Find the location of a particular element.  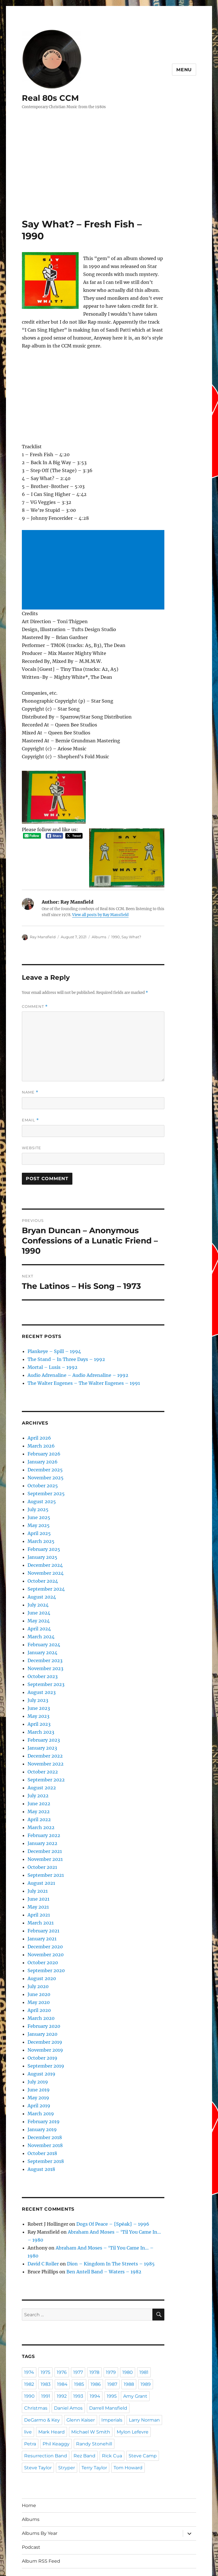

October 2024 is located at coordinates (40, 1559).